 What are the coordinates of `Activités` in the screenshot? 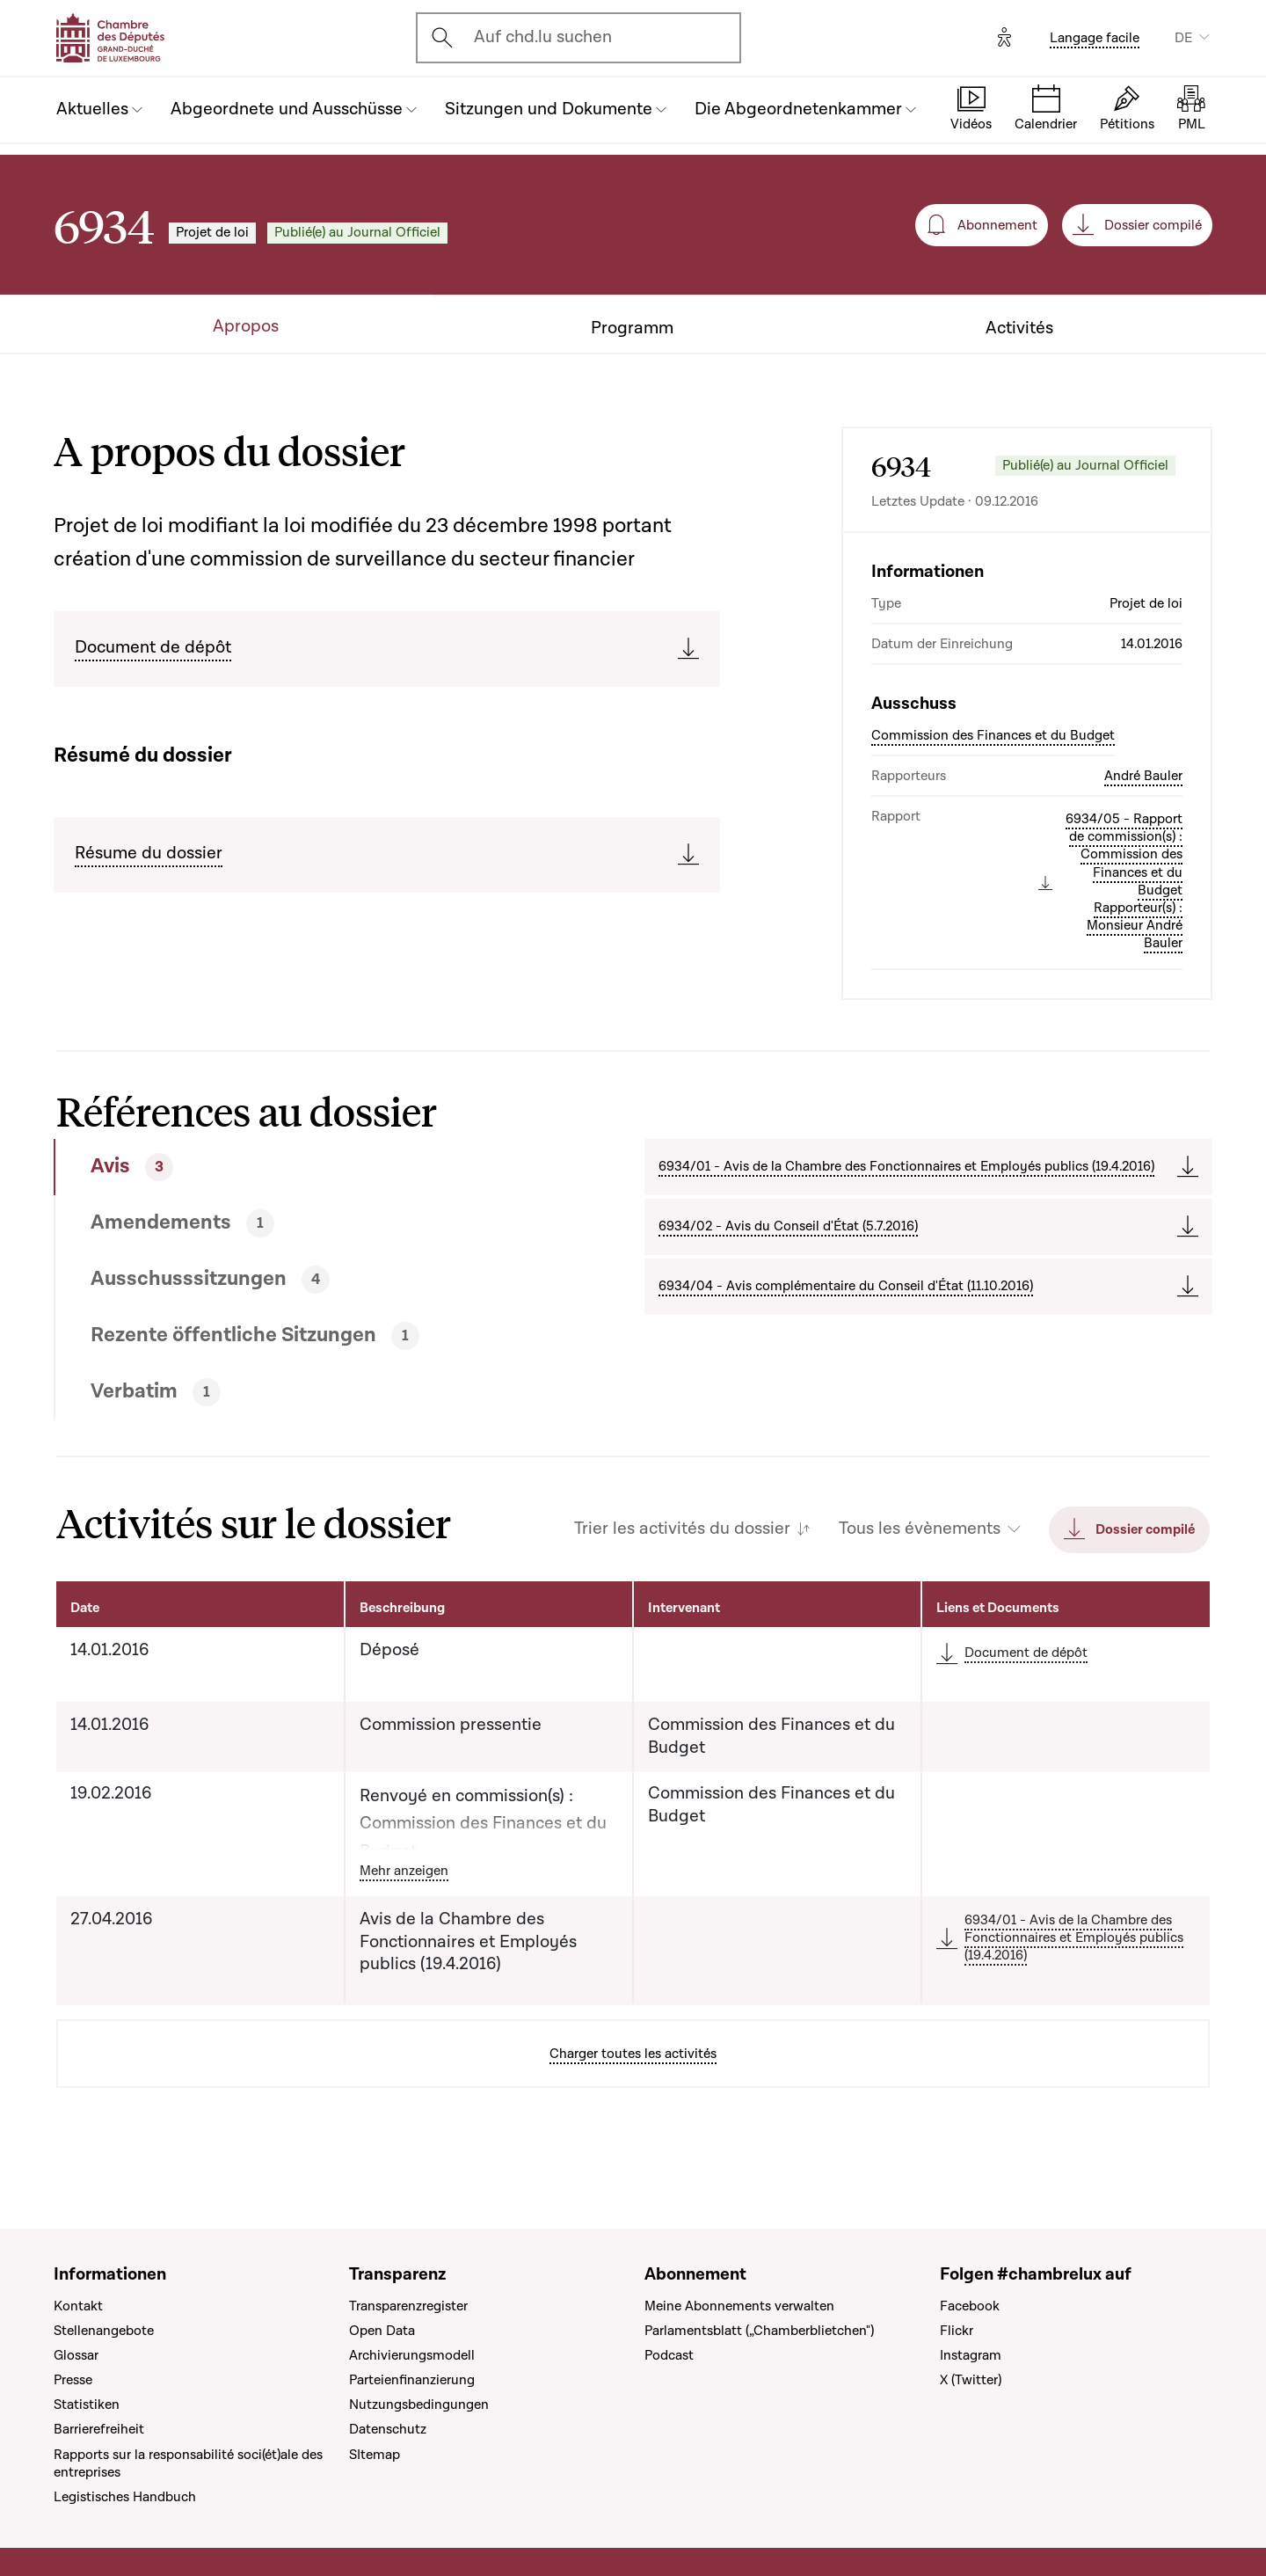 It's located at (1019, 328).